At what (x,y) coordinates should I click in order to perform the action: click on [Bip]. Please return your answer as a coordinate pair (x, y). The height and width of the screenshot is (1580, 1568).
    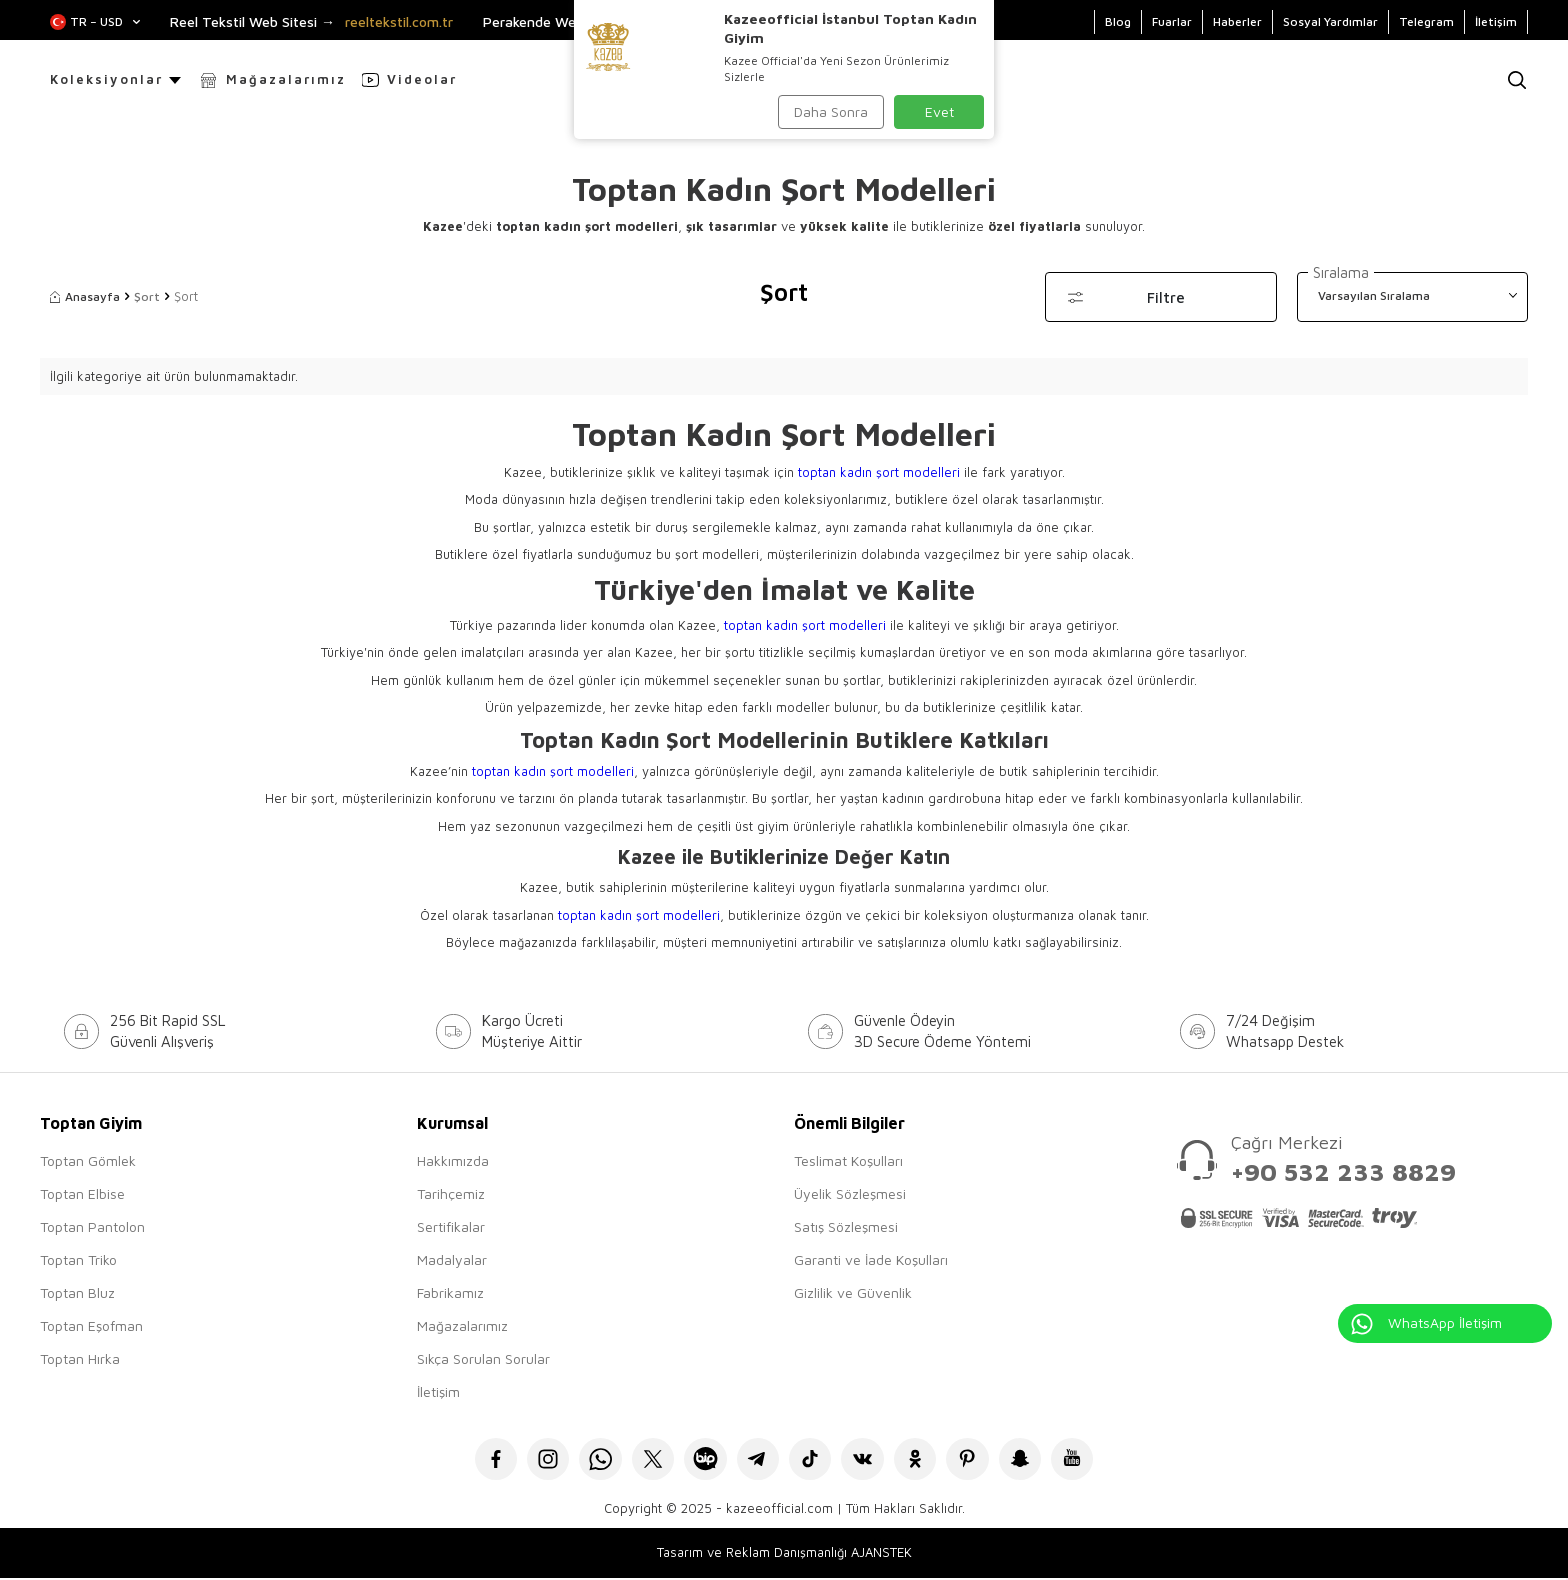
    Looking at the image, I should click on (701, 1460).